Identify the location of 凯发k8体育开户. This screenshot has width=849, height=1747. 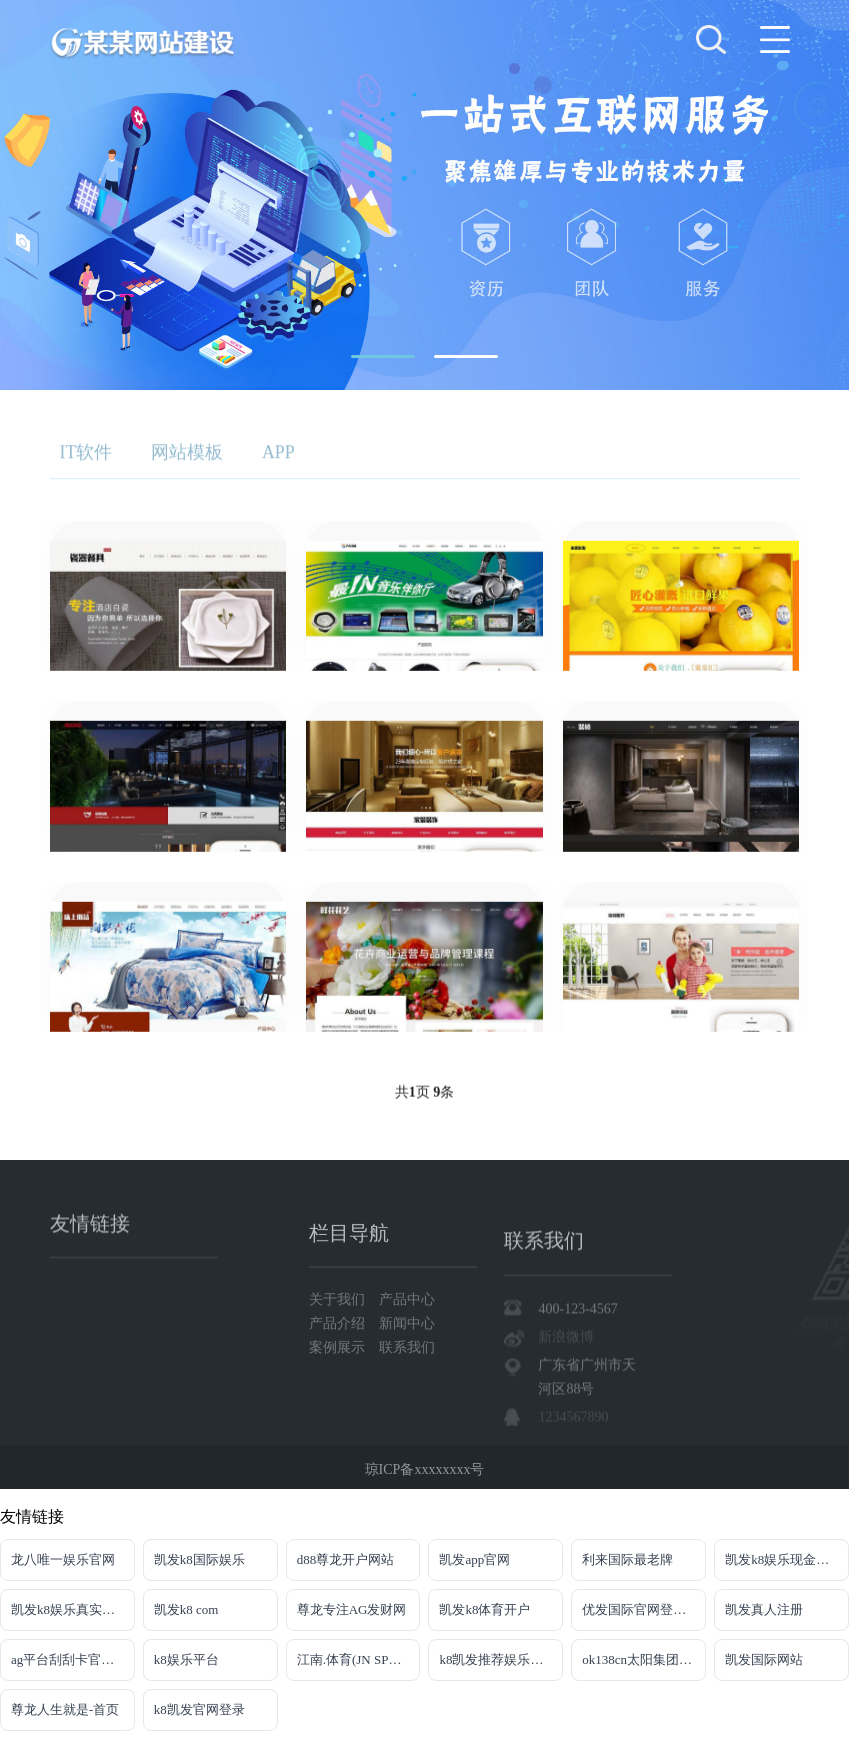
(484, 1609).